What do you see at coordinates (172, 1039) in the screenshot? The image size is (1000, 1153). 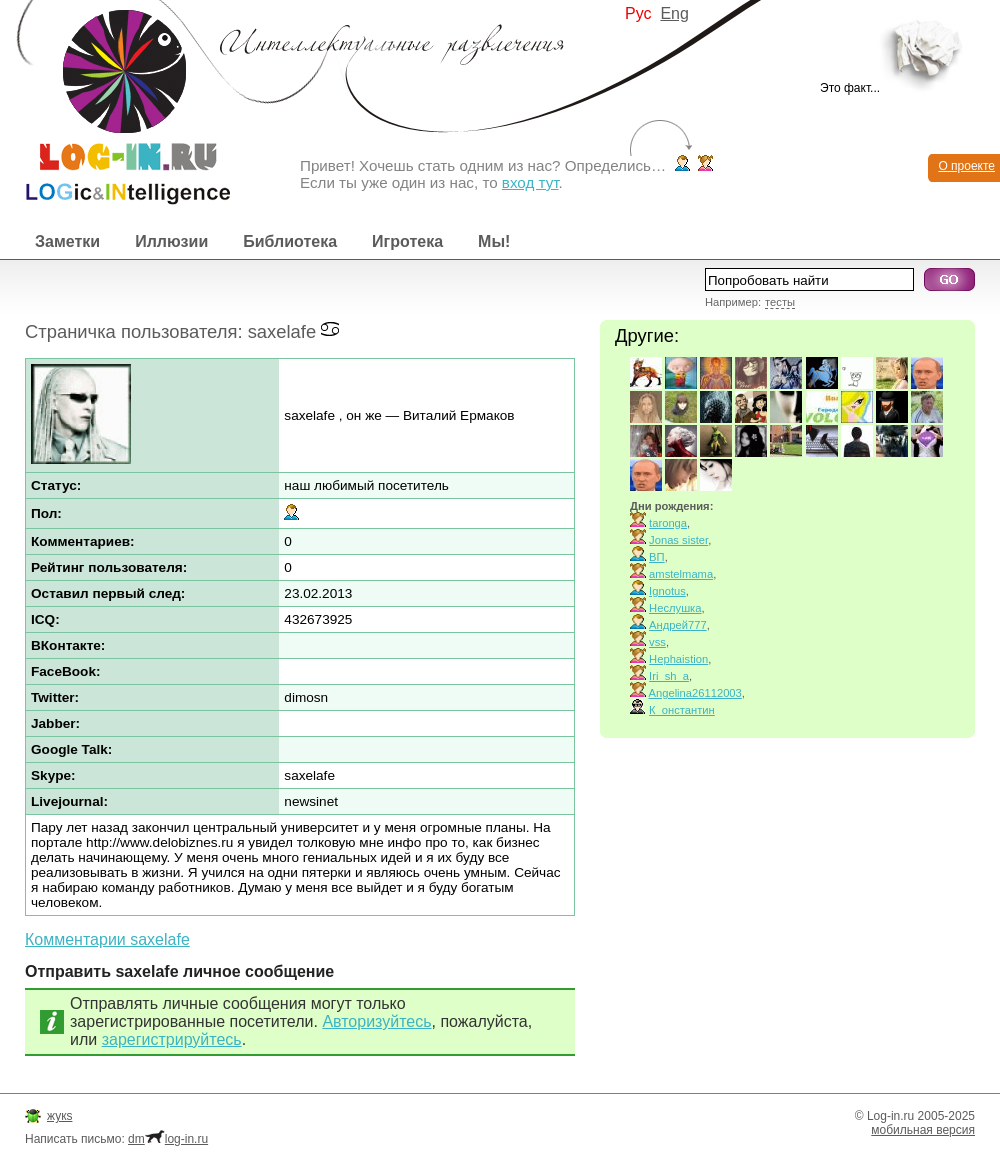 I see `зарегистрируйтесь` at bounding box center [172, 1039].